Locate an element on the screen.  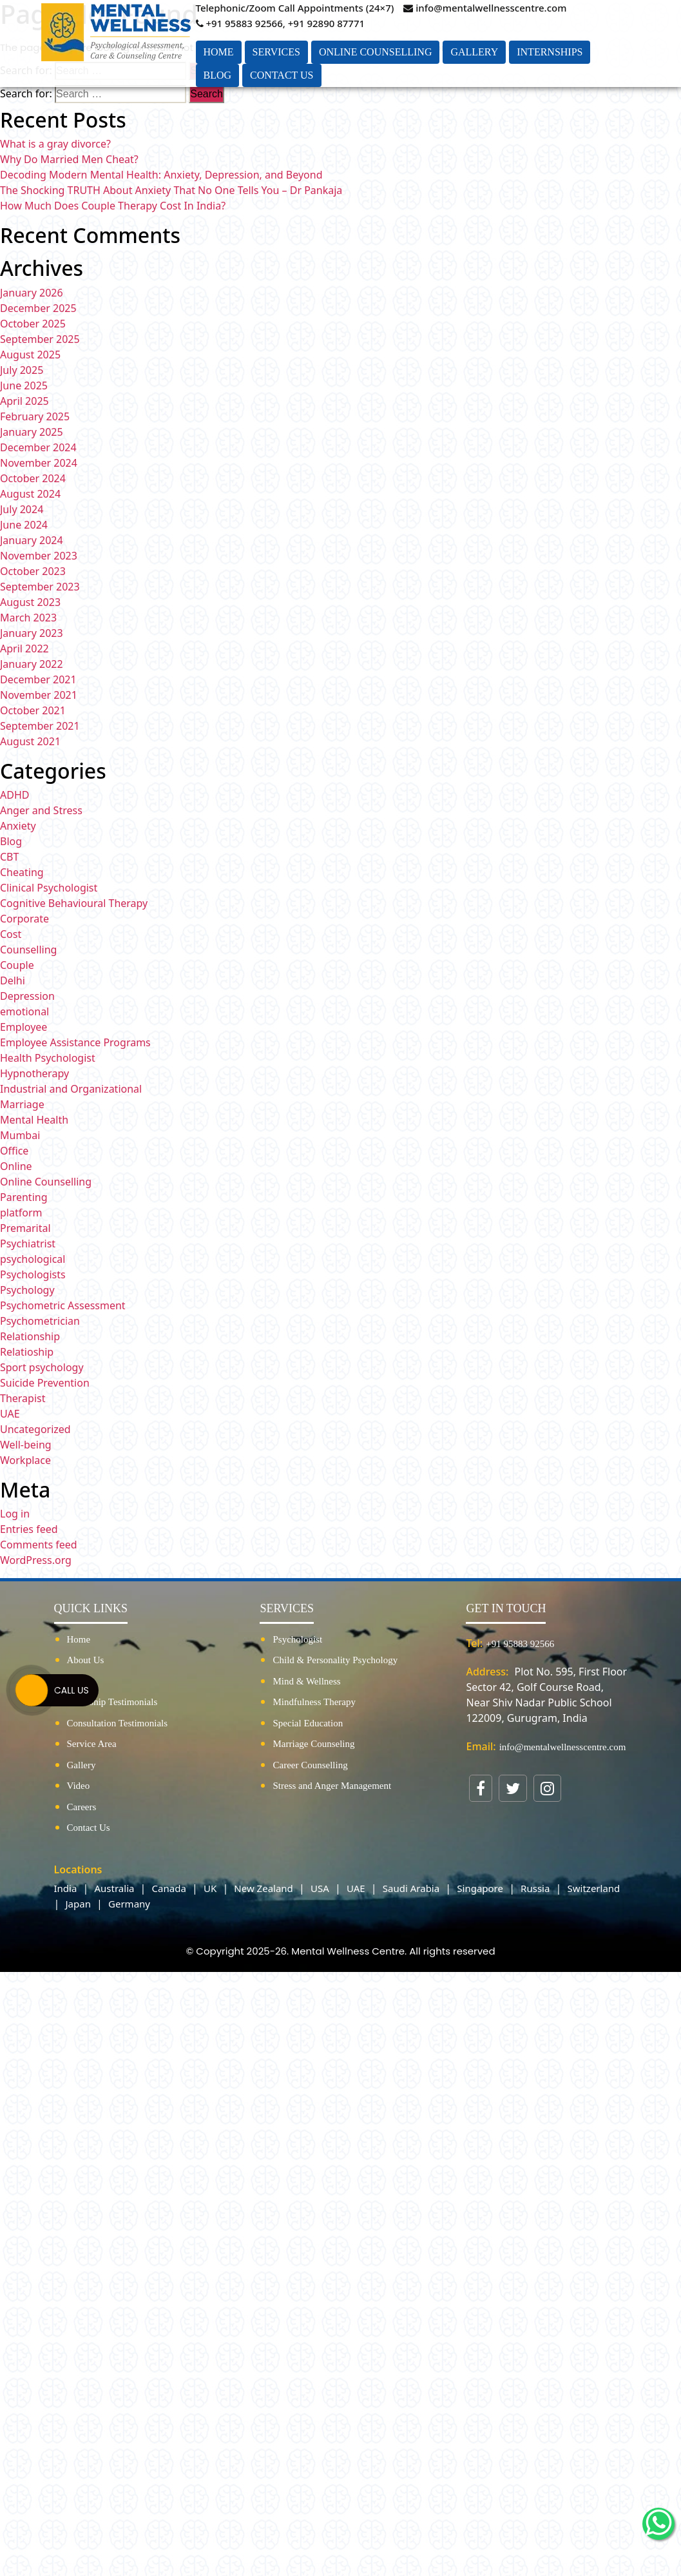
WordPress.org is located at coordinates (36, 1560).